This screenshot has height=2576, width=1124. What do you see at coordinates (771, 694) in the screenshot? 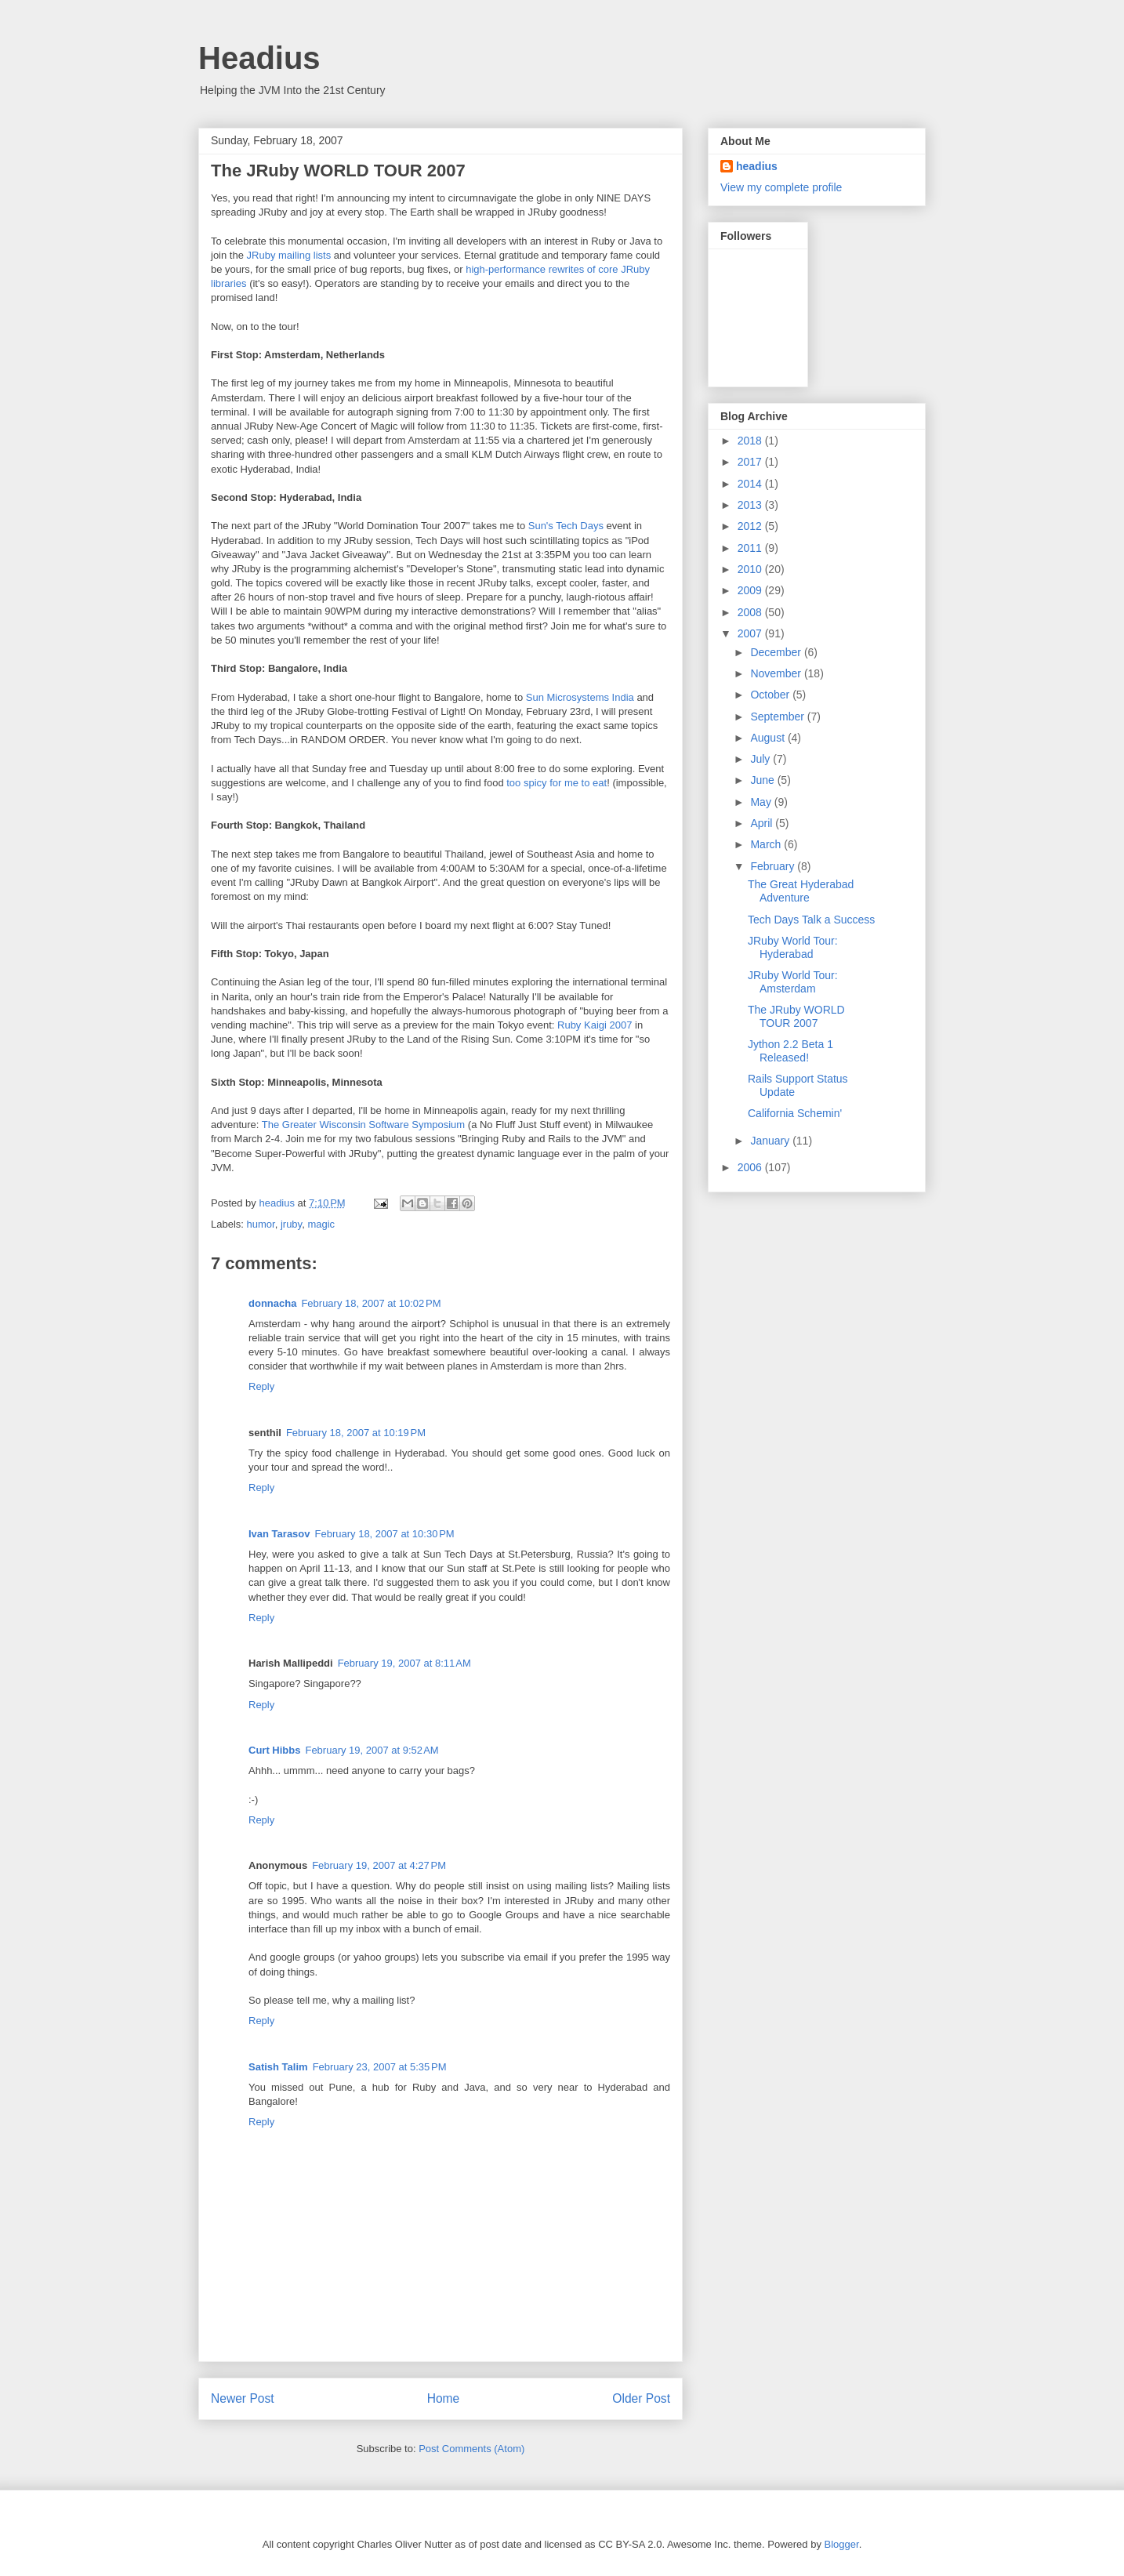
I see `October` at bounding box center [771, 694].